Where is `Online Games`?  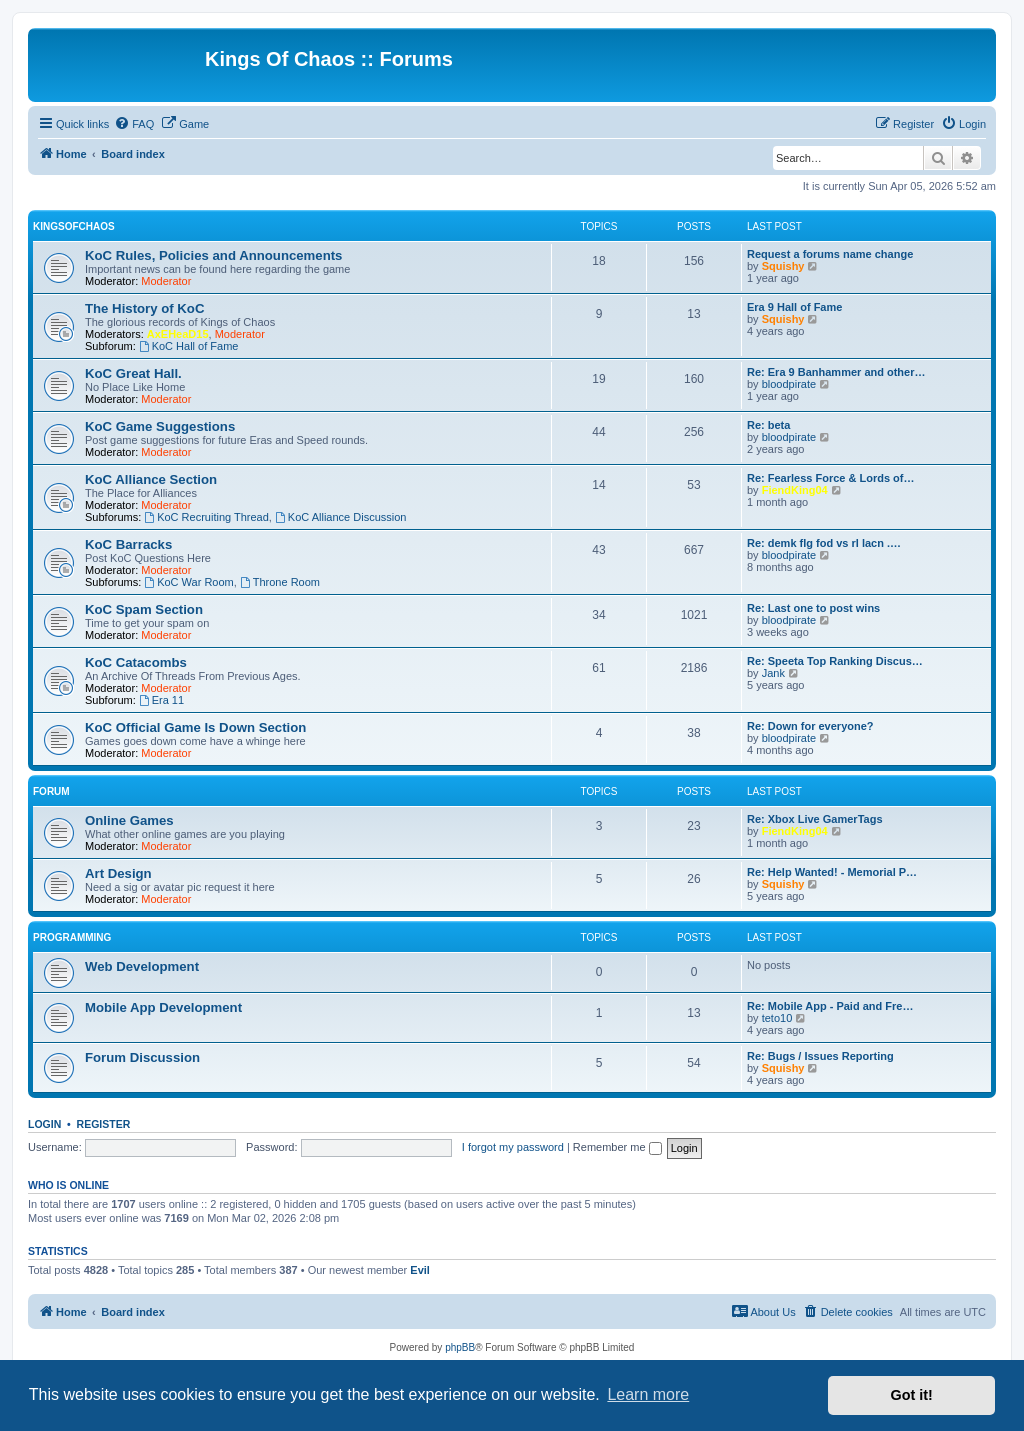
Online Games is located at coordinates (129, 820).